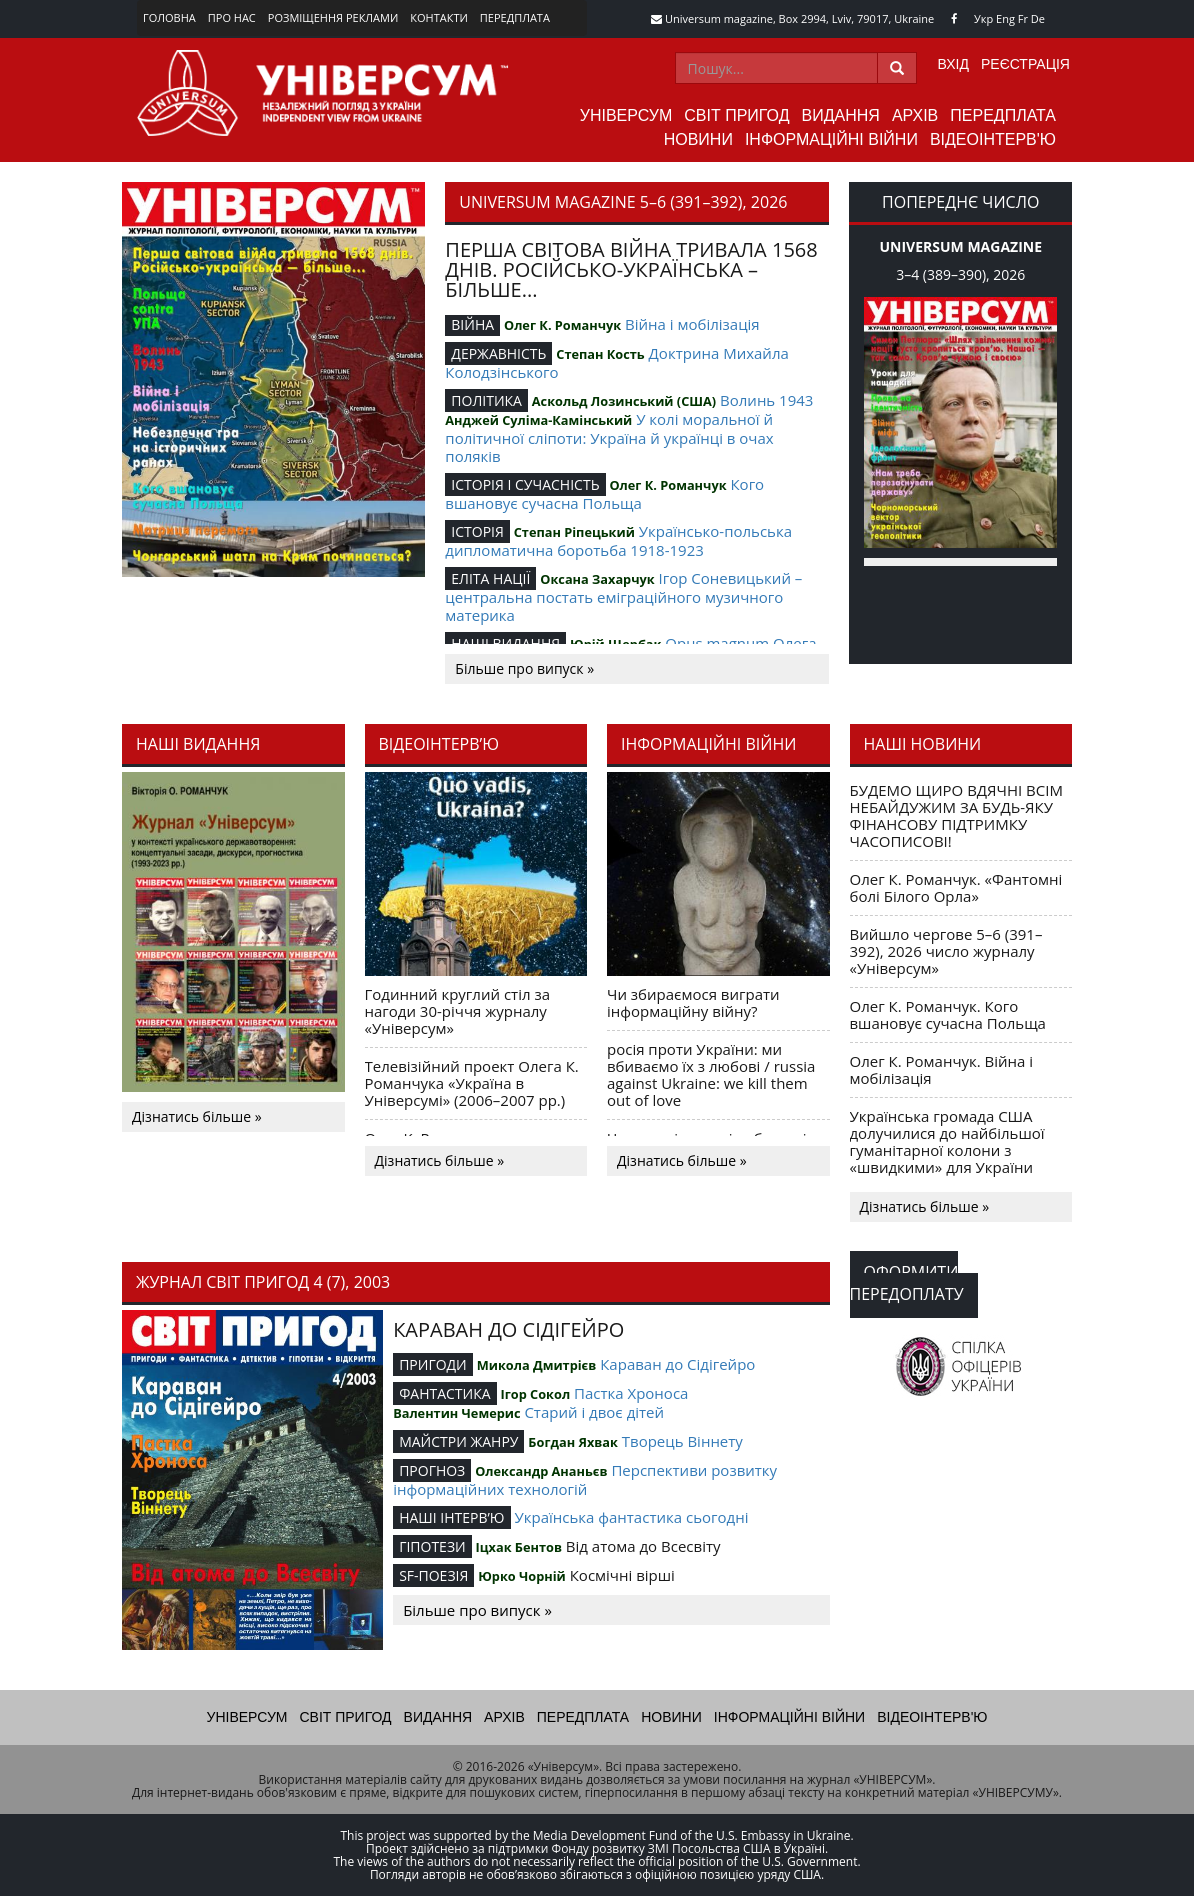 The height and width of the screenshot is (1896, 1194). Describe the element at coordinates (907, 1283) in the screenshot. I see `Оформити передоплату` at that location.